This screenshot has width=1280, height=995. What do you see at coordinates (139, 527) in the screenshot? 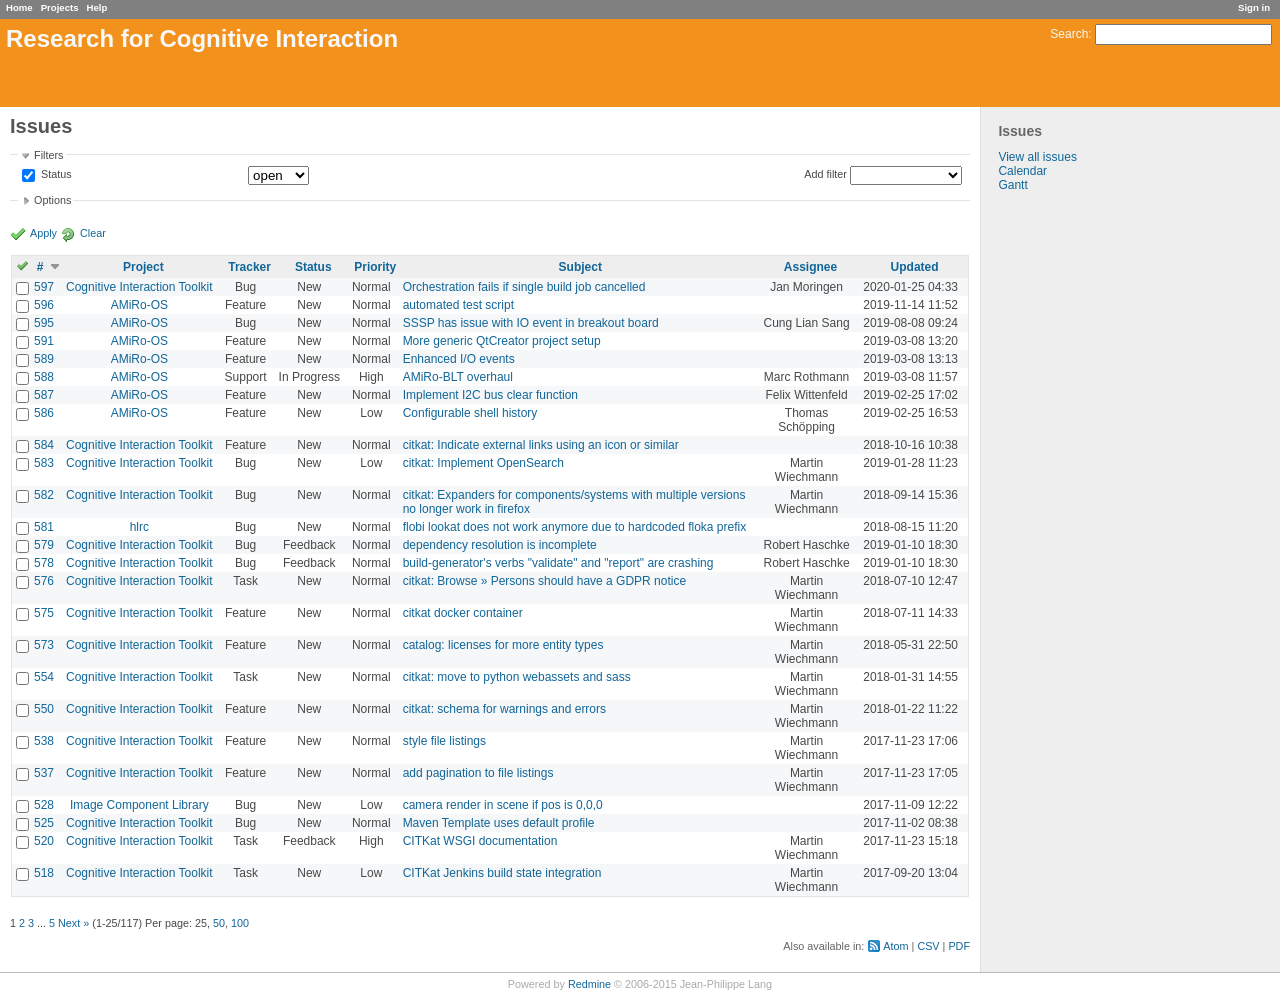
I see `hlrc` at bounding box center [139, 527].